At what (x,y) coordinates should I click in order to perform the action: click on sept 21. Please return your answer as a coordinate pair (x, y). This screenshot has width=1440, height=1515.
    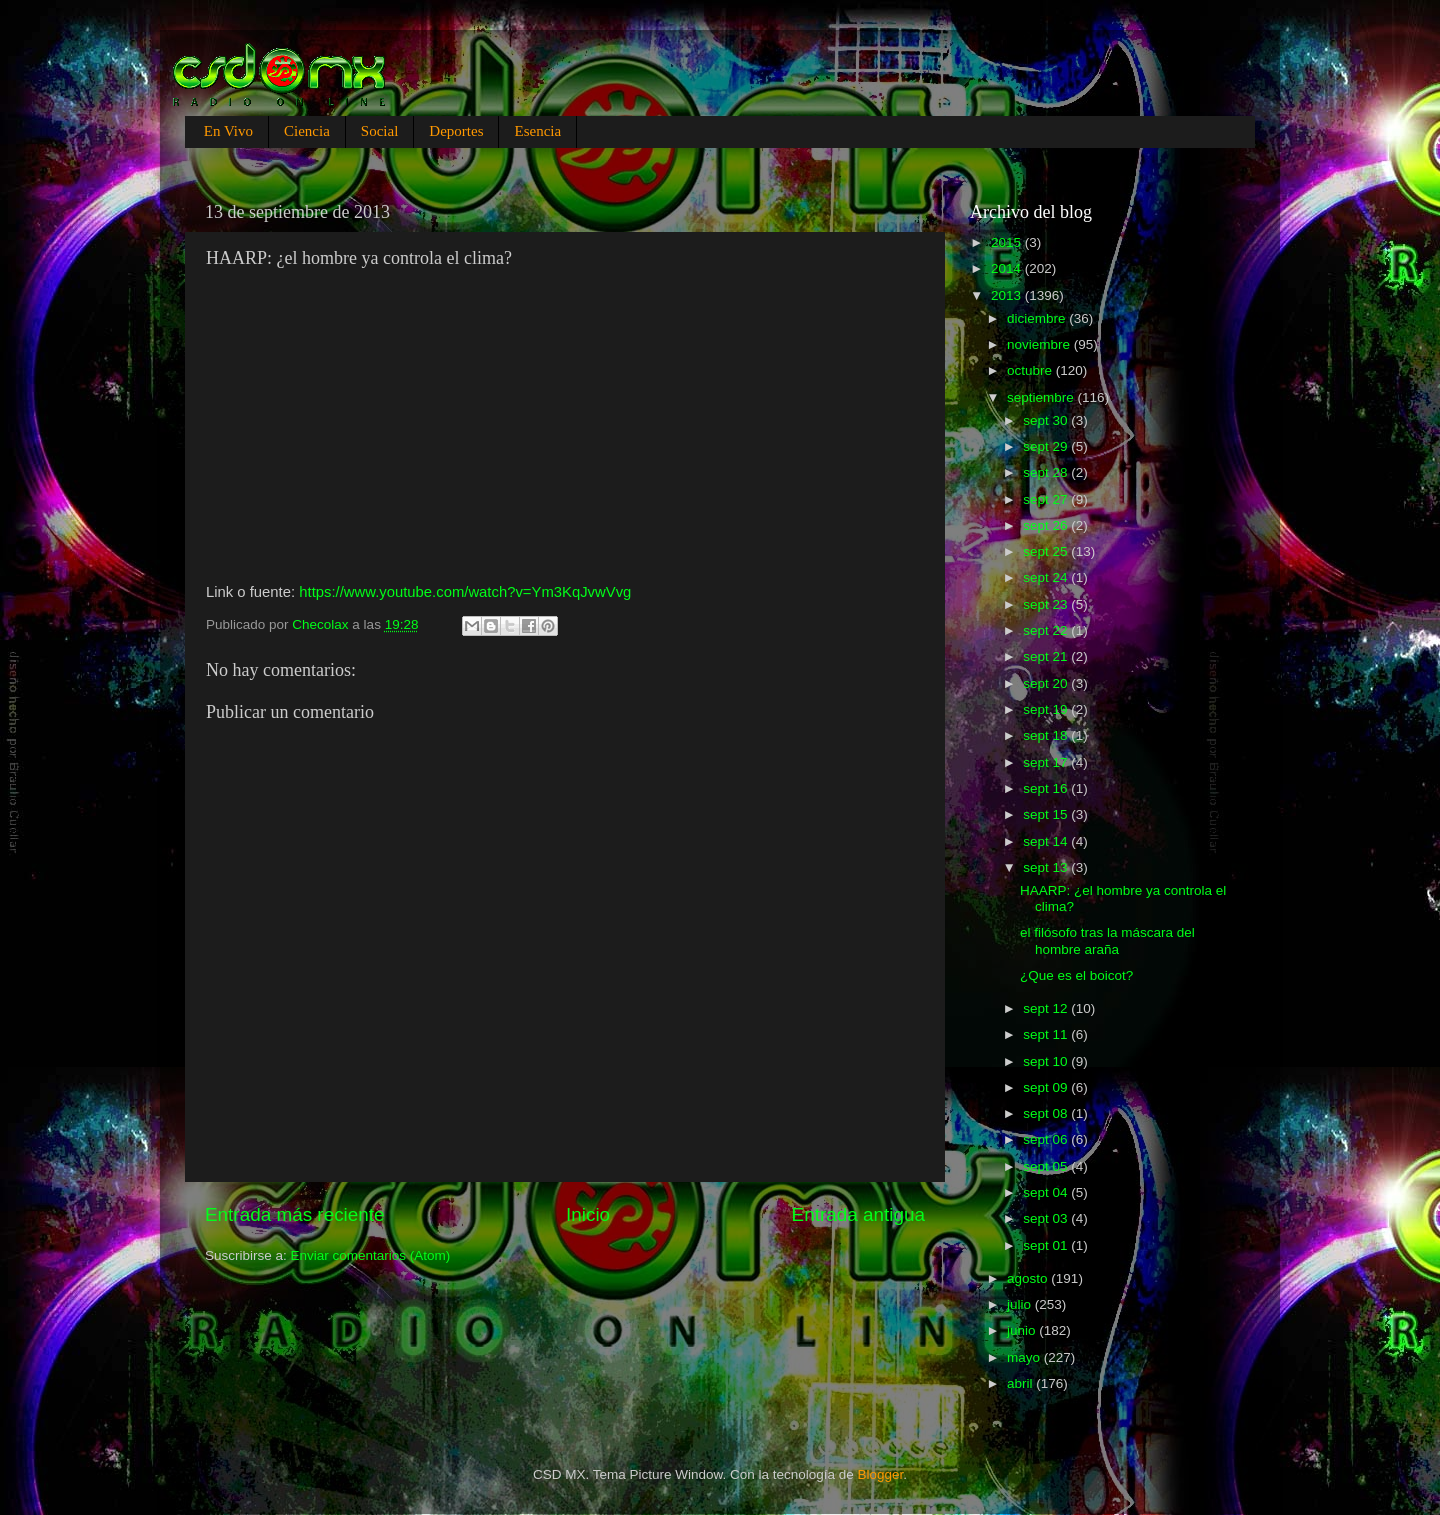
    Looking at the image, I should click on (1047, 656).